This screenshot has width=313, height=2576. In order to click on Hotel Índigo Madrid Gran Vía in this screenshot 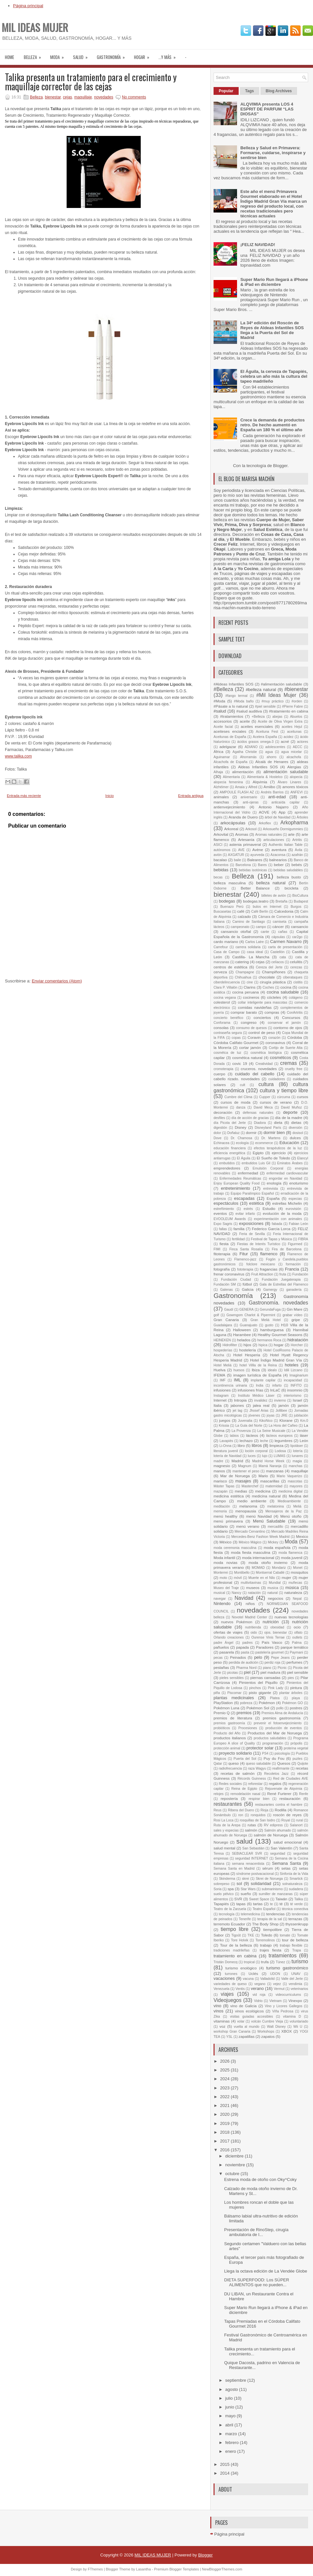, I will do `click(276, 1360)`.